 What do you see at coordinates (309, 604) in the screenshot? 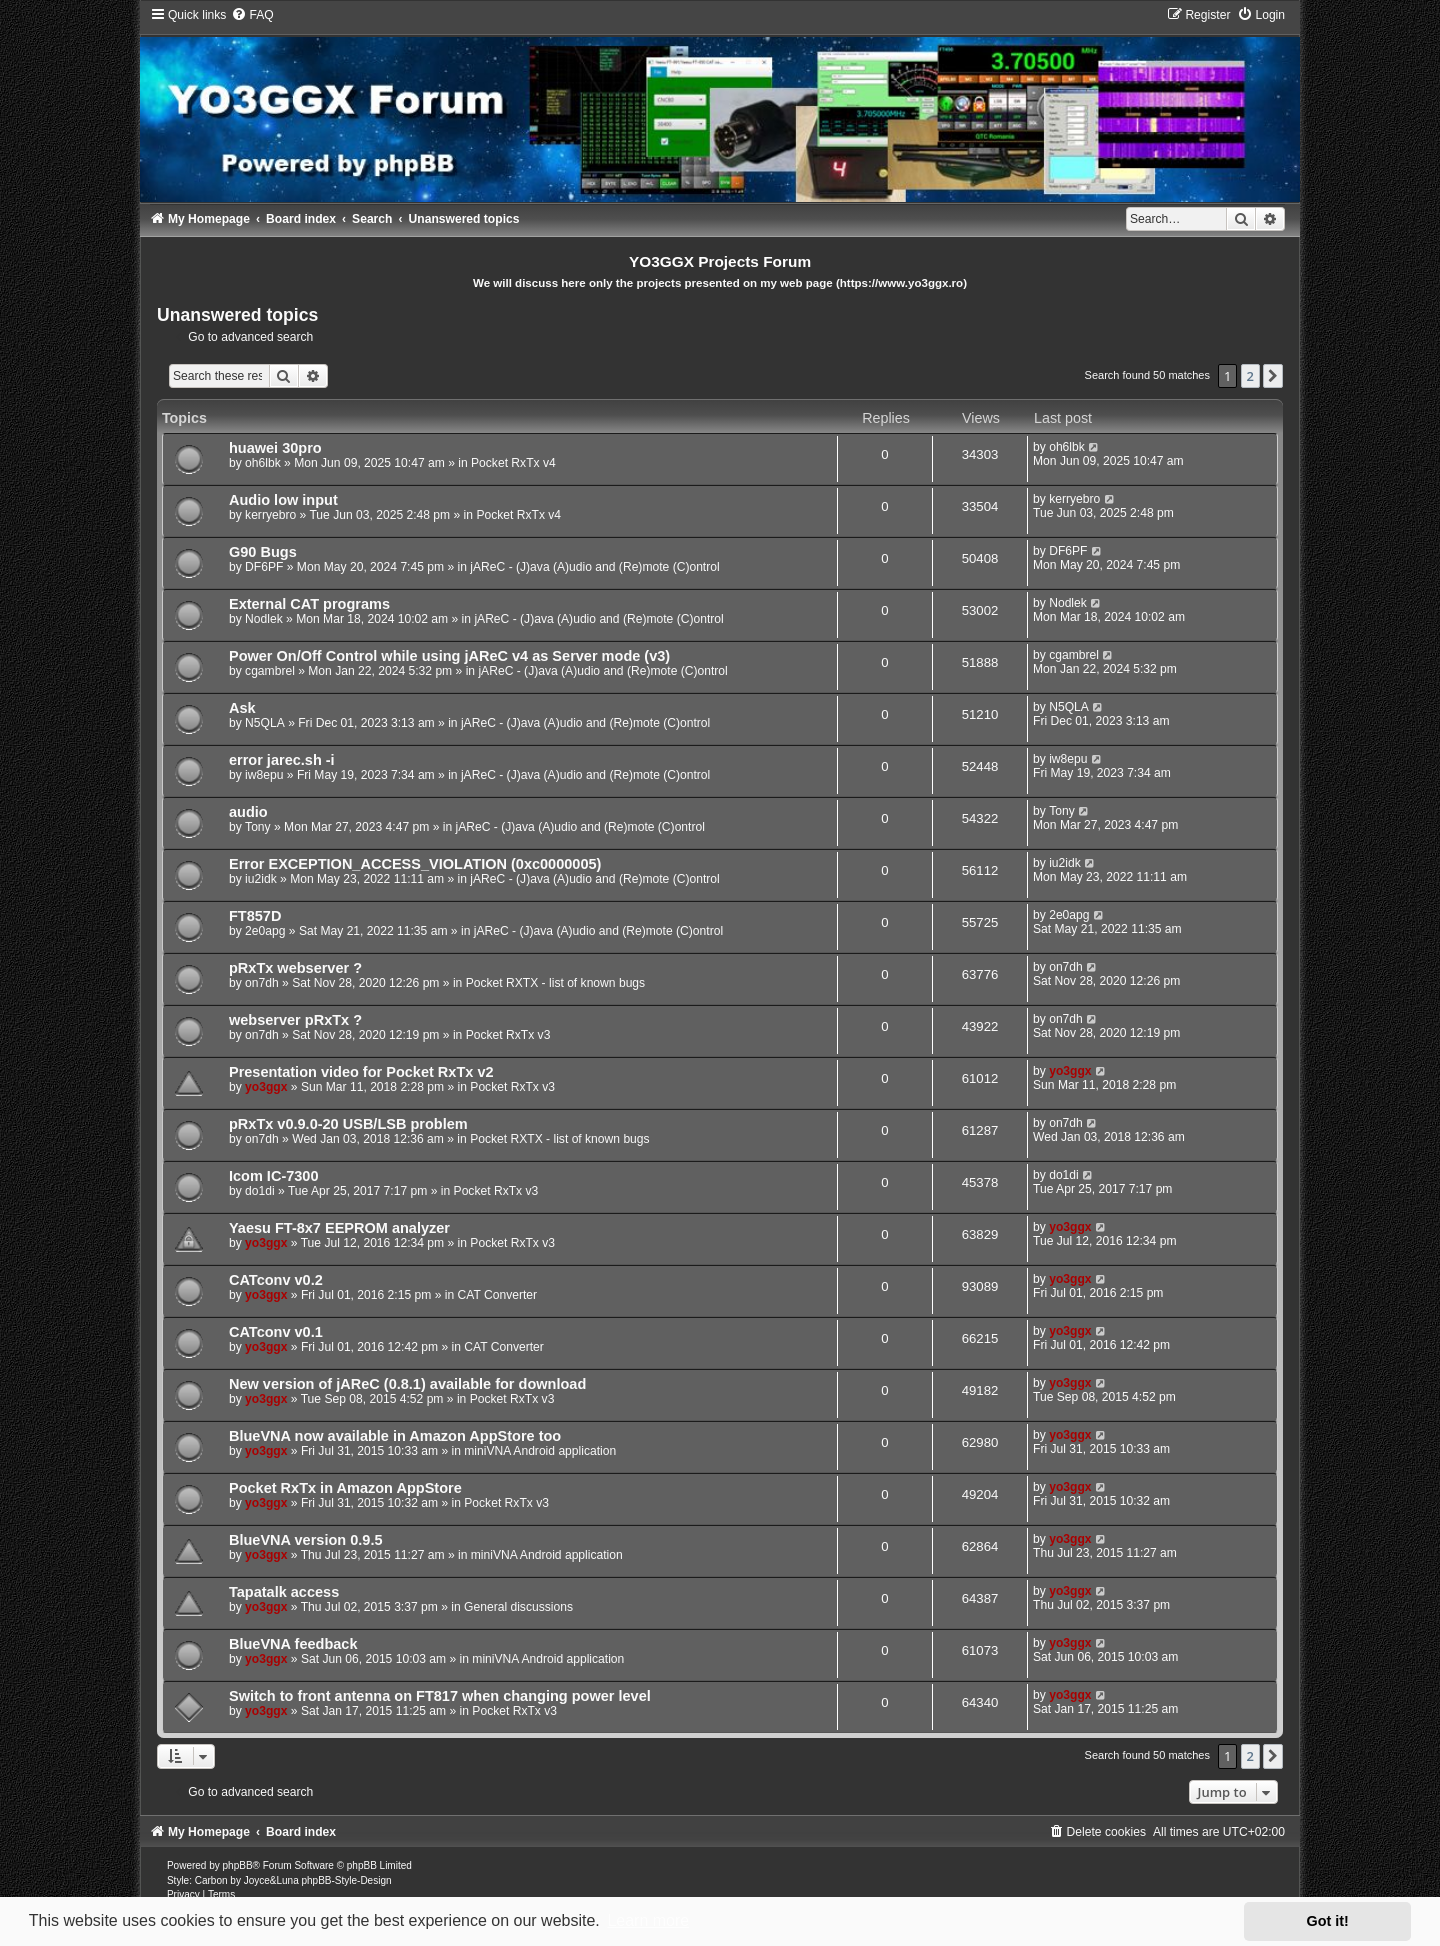
I see `External CAT programs` at bounding box center [309, 604].